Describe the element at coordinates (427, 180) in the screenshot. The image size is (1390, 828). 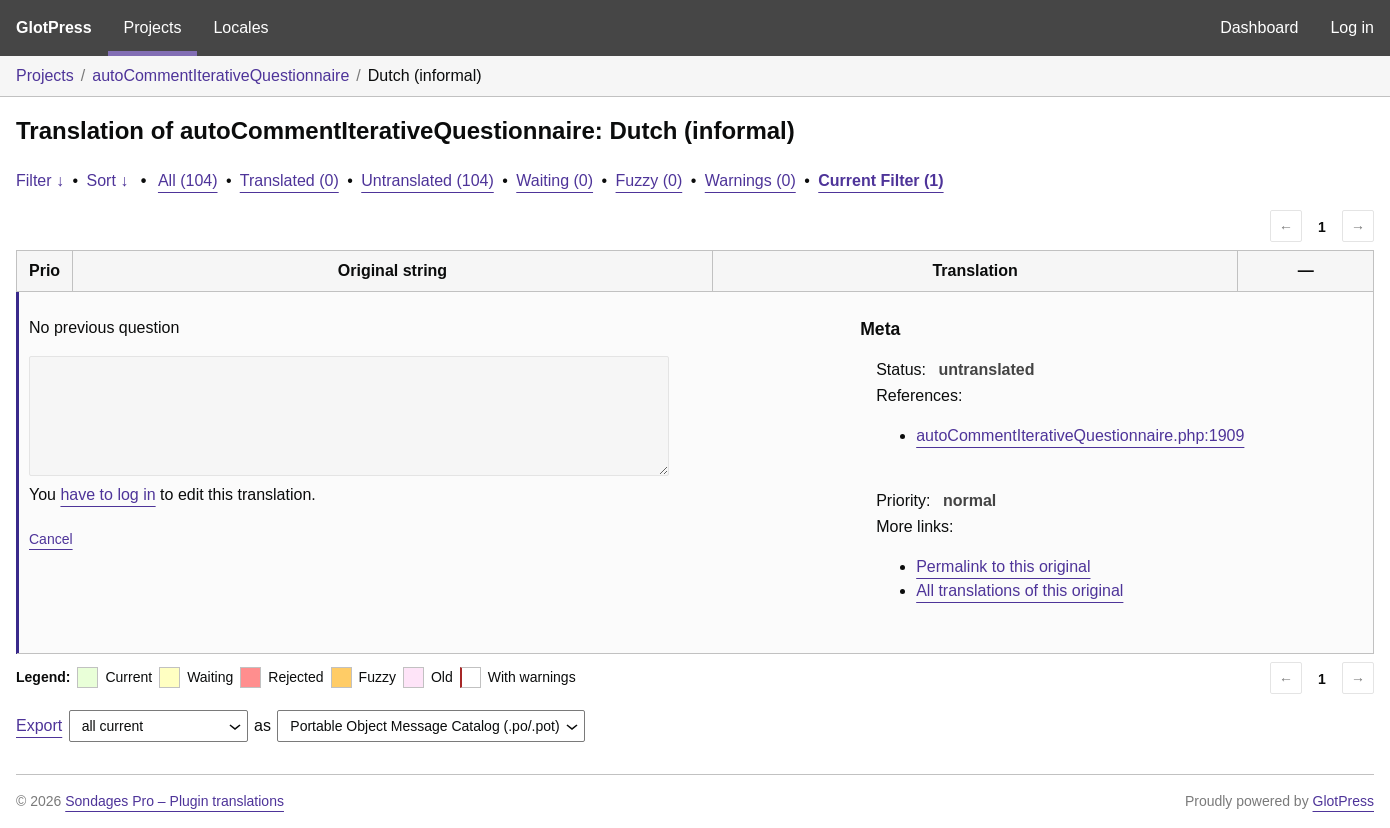
I see `Untranslated (104)` at that location.